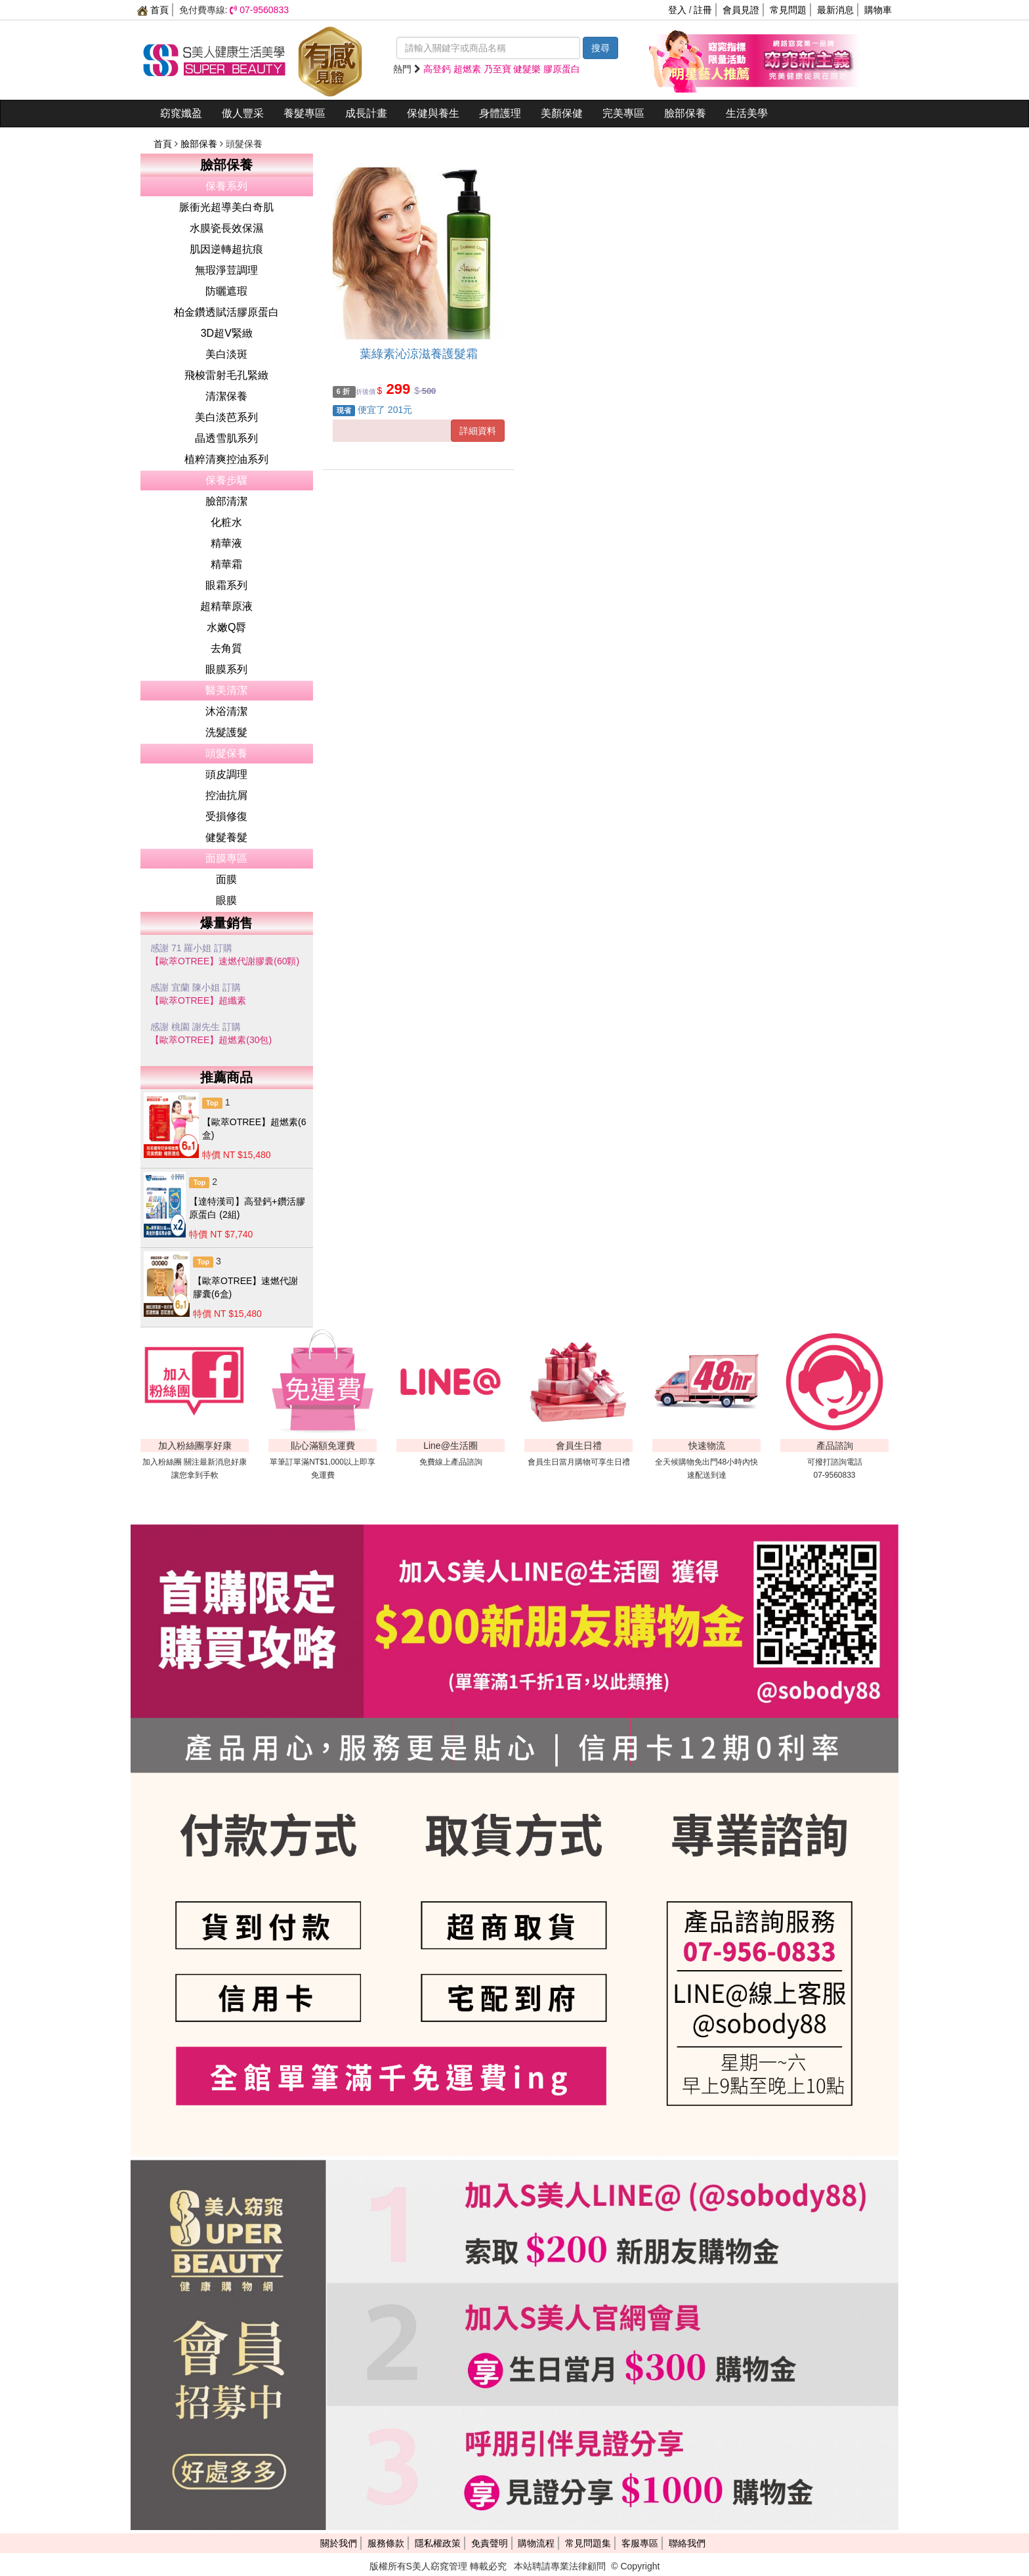 The width and height of the screenshot is (1029, 2576). What do you see at coordinates (500, 113) in the screenshot?
I see `身體護理` at bounding box center [500, 113].